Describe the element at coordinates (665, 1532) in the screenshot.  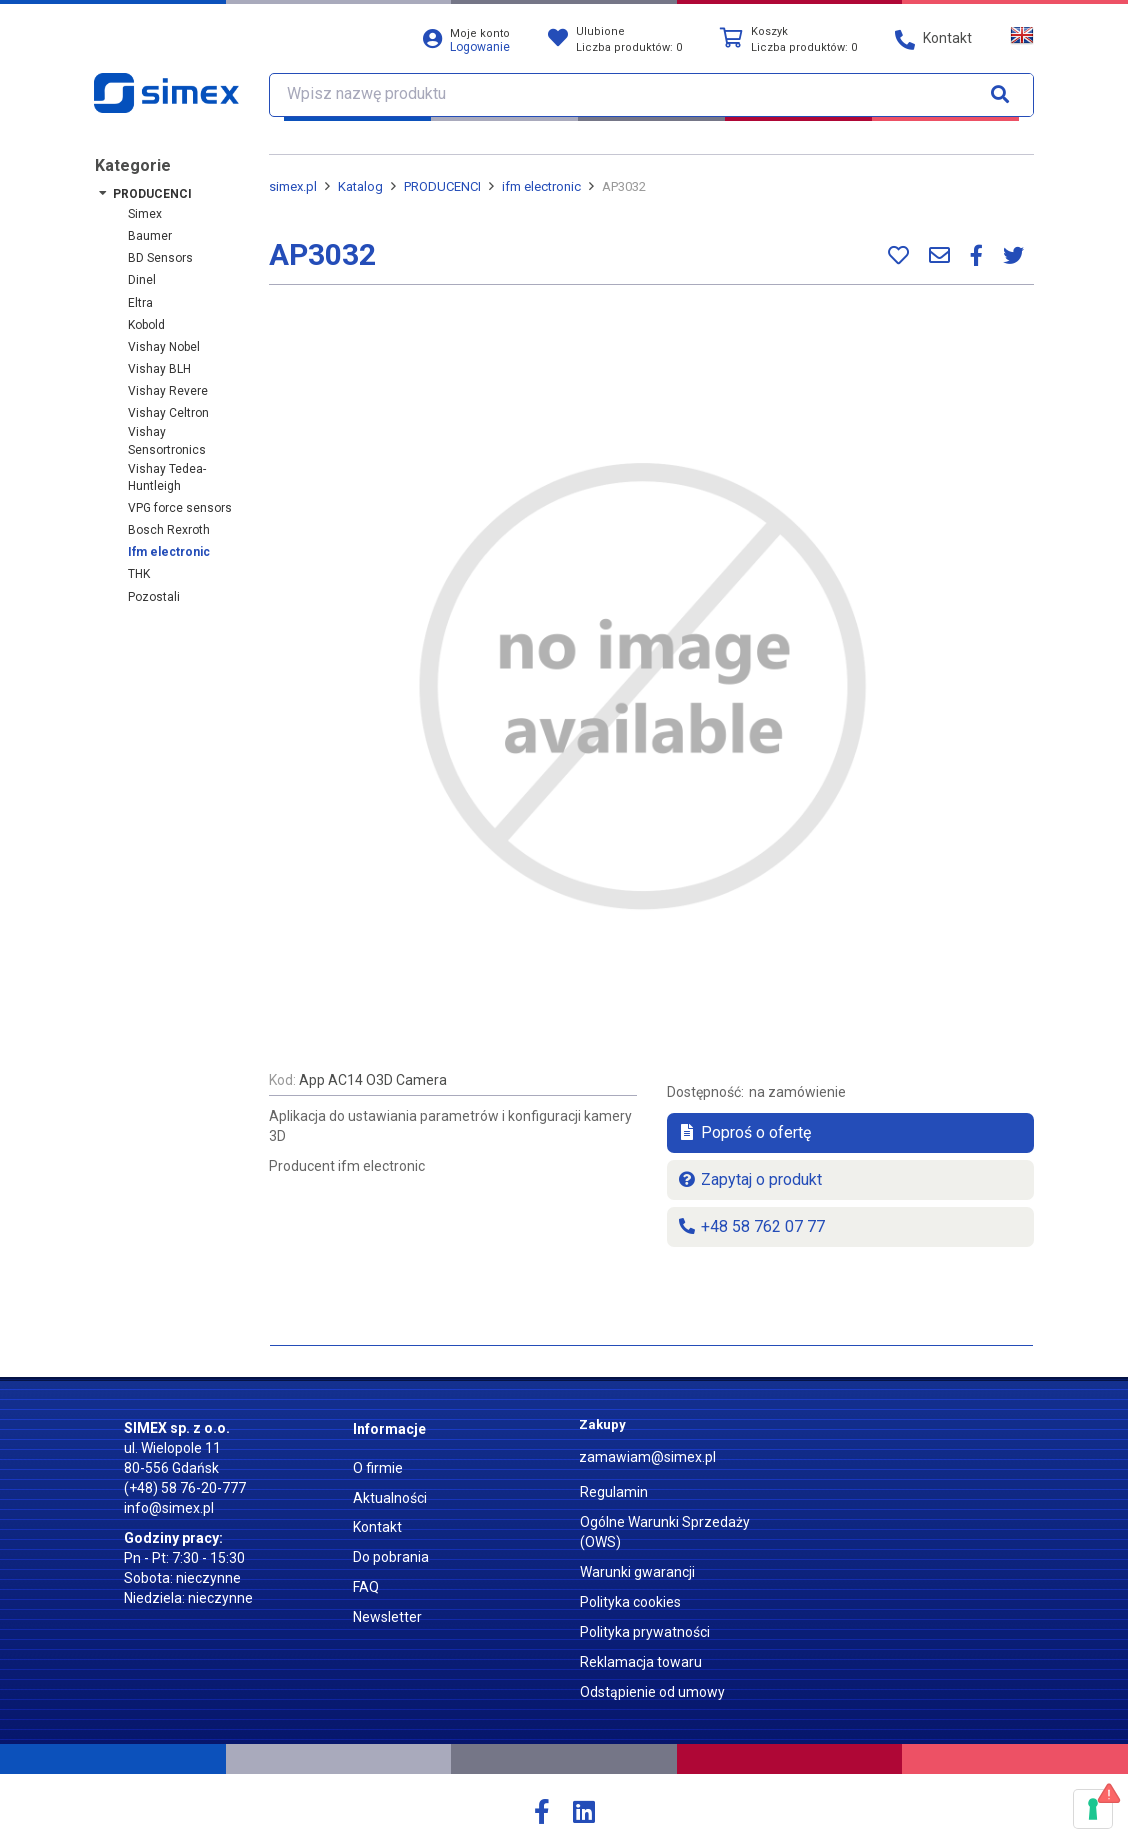
I see `Ogólne Warunki Sprzedaży (OWS)` at that location.